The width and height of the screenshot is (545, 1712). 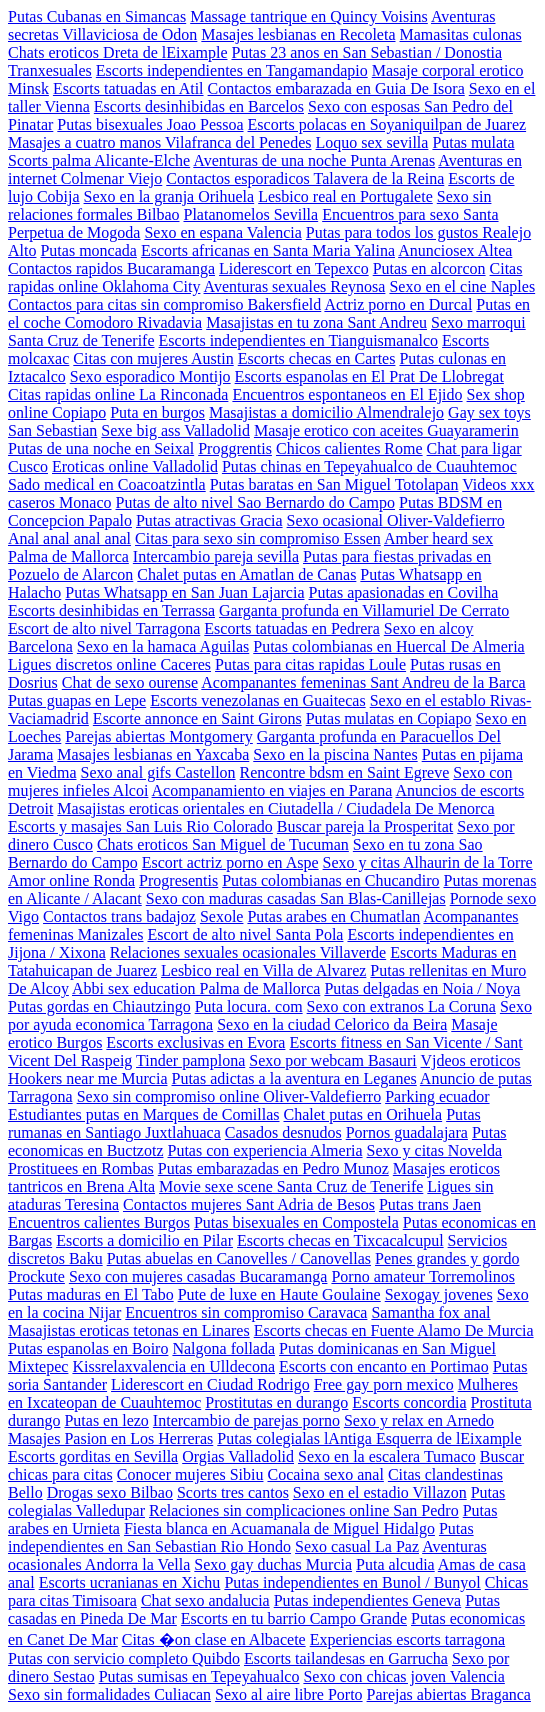 I want to click on Intercambio pareja sevilla, so click(x=216, y=556).